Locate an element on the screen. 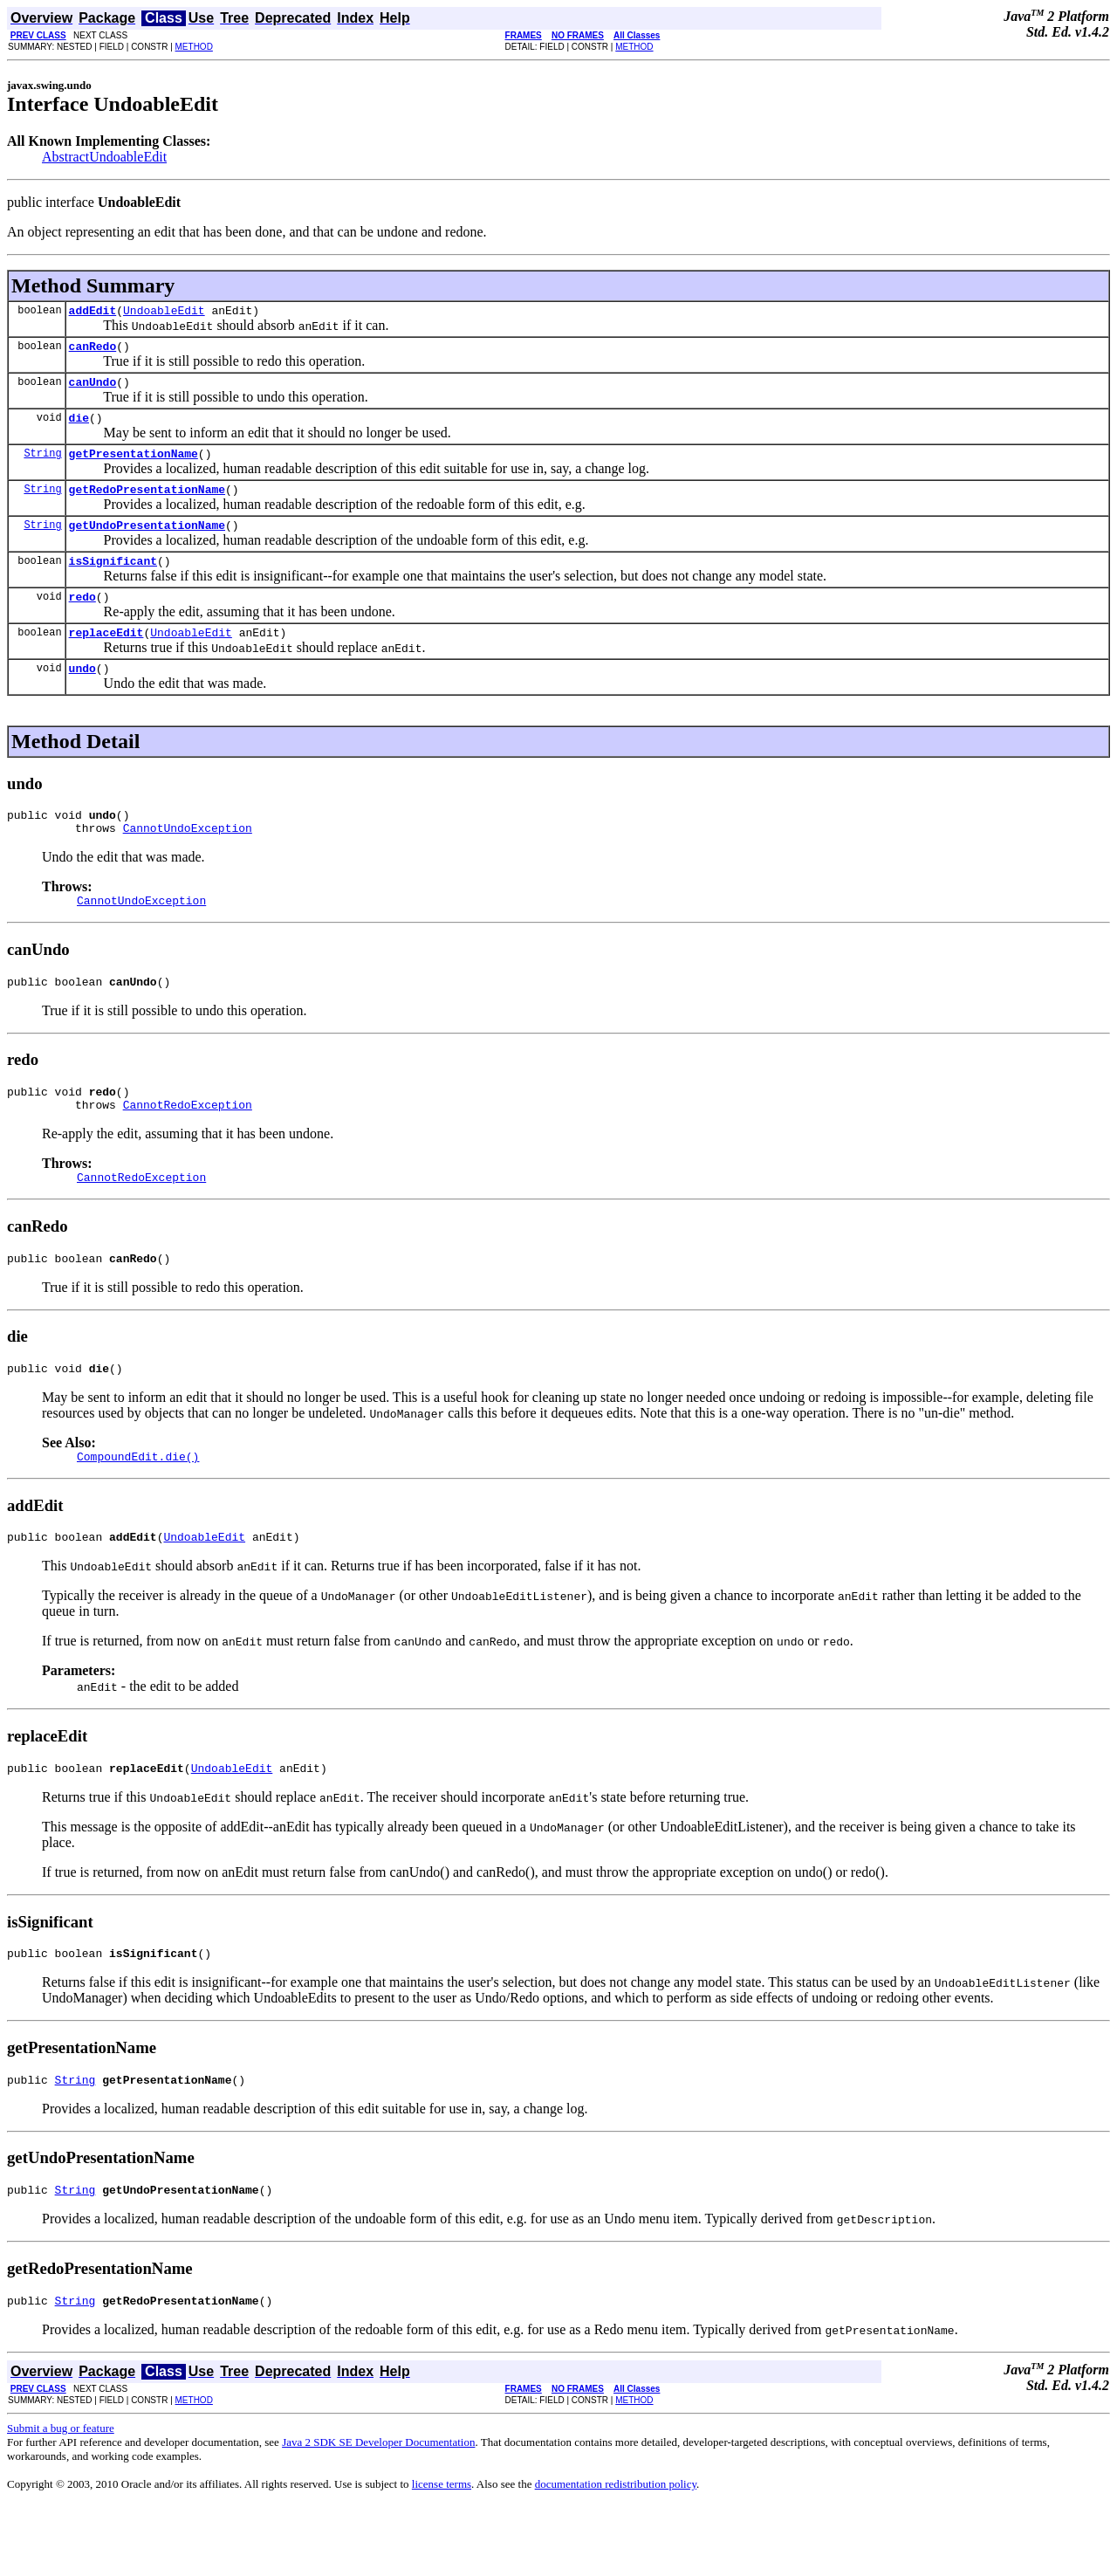  license terms is located at coordinates (441, 2554).